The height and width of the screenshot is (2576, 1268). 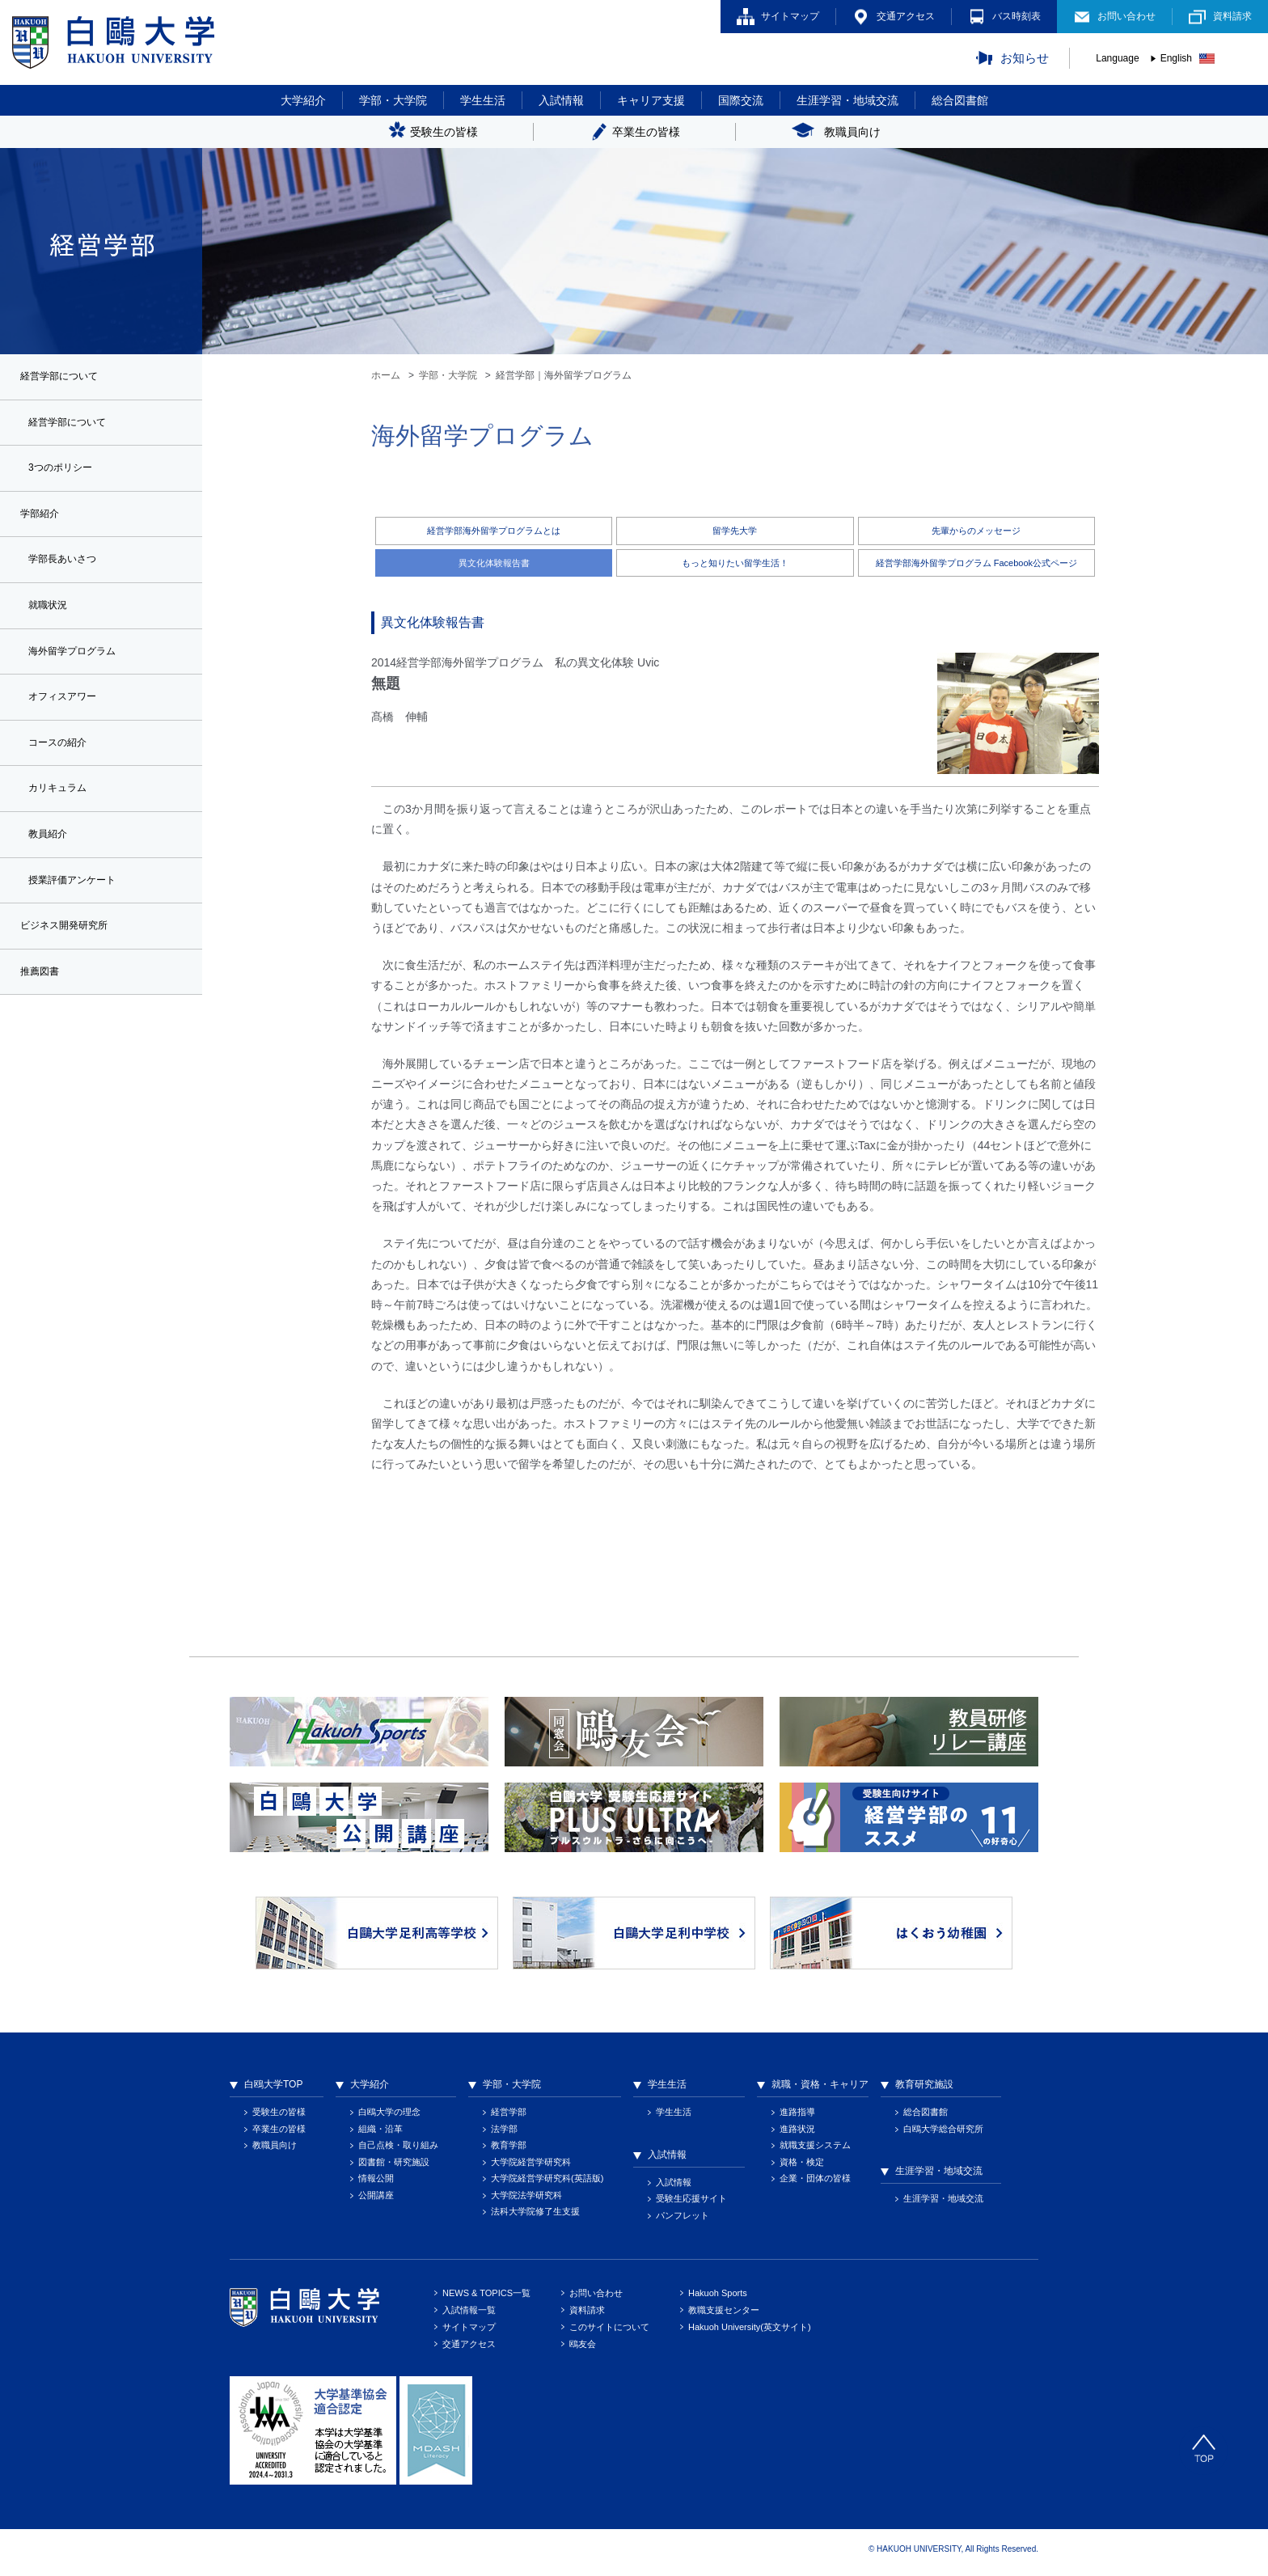 I want to click on 入試情報一覧, so click(x=469, y=2312).